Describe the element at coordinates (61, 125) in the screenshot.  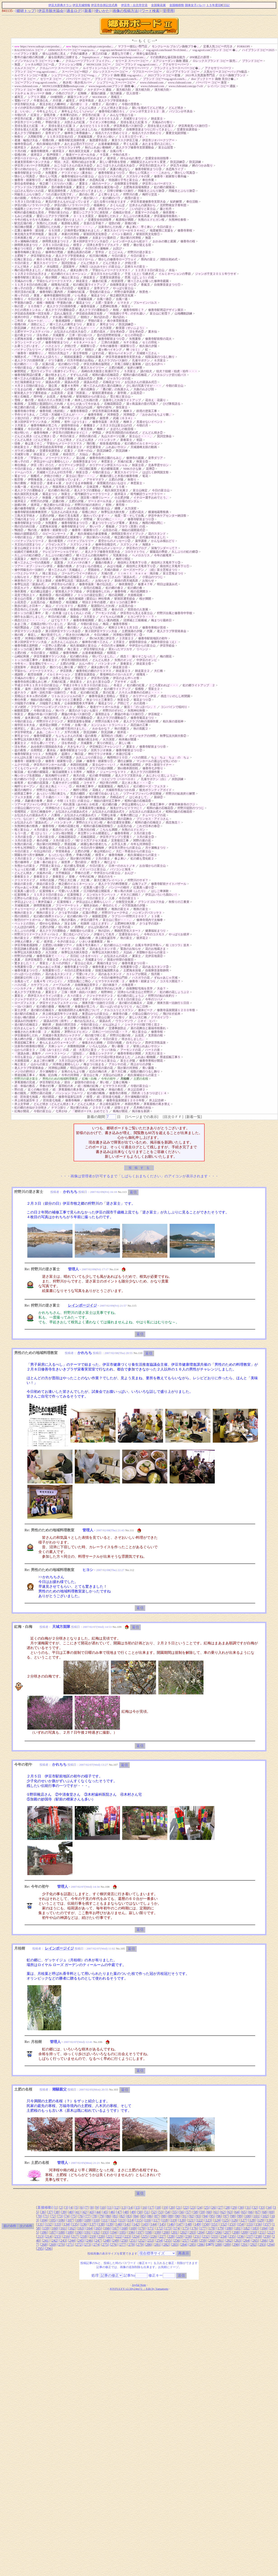
I see `見頃を迎えた紅葉 ３` at that location.